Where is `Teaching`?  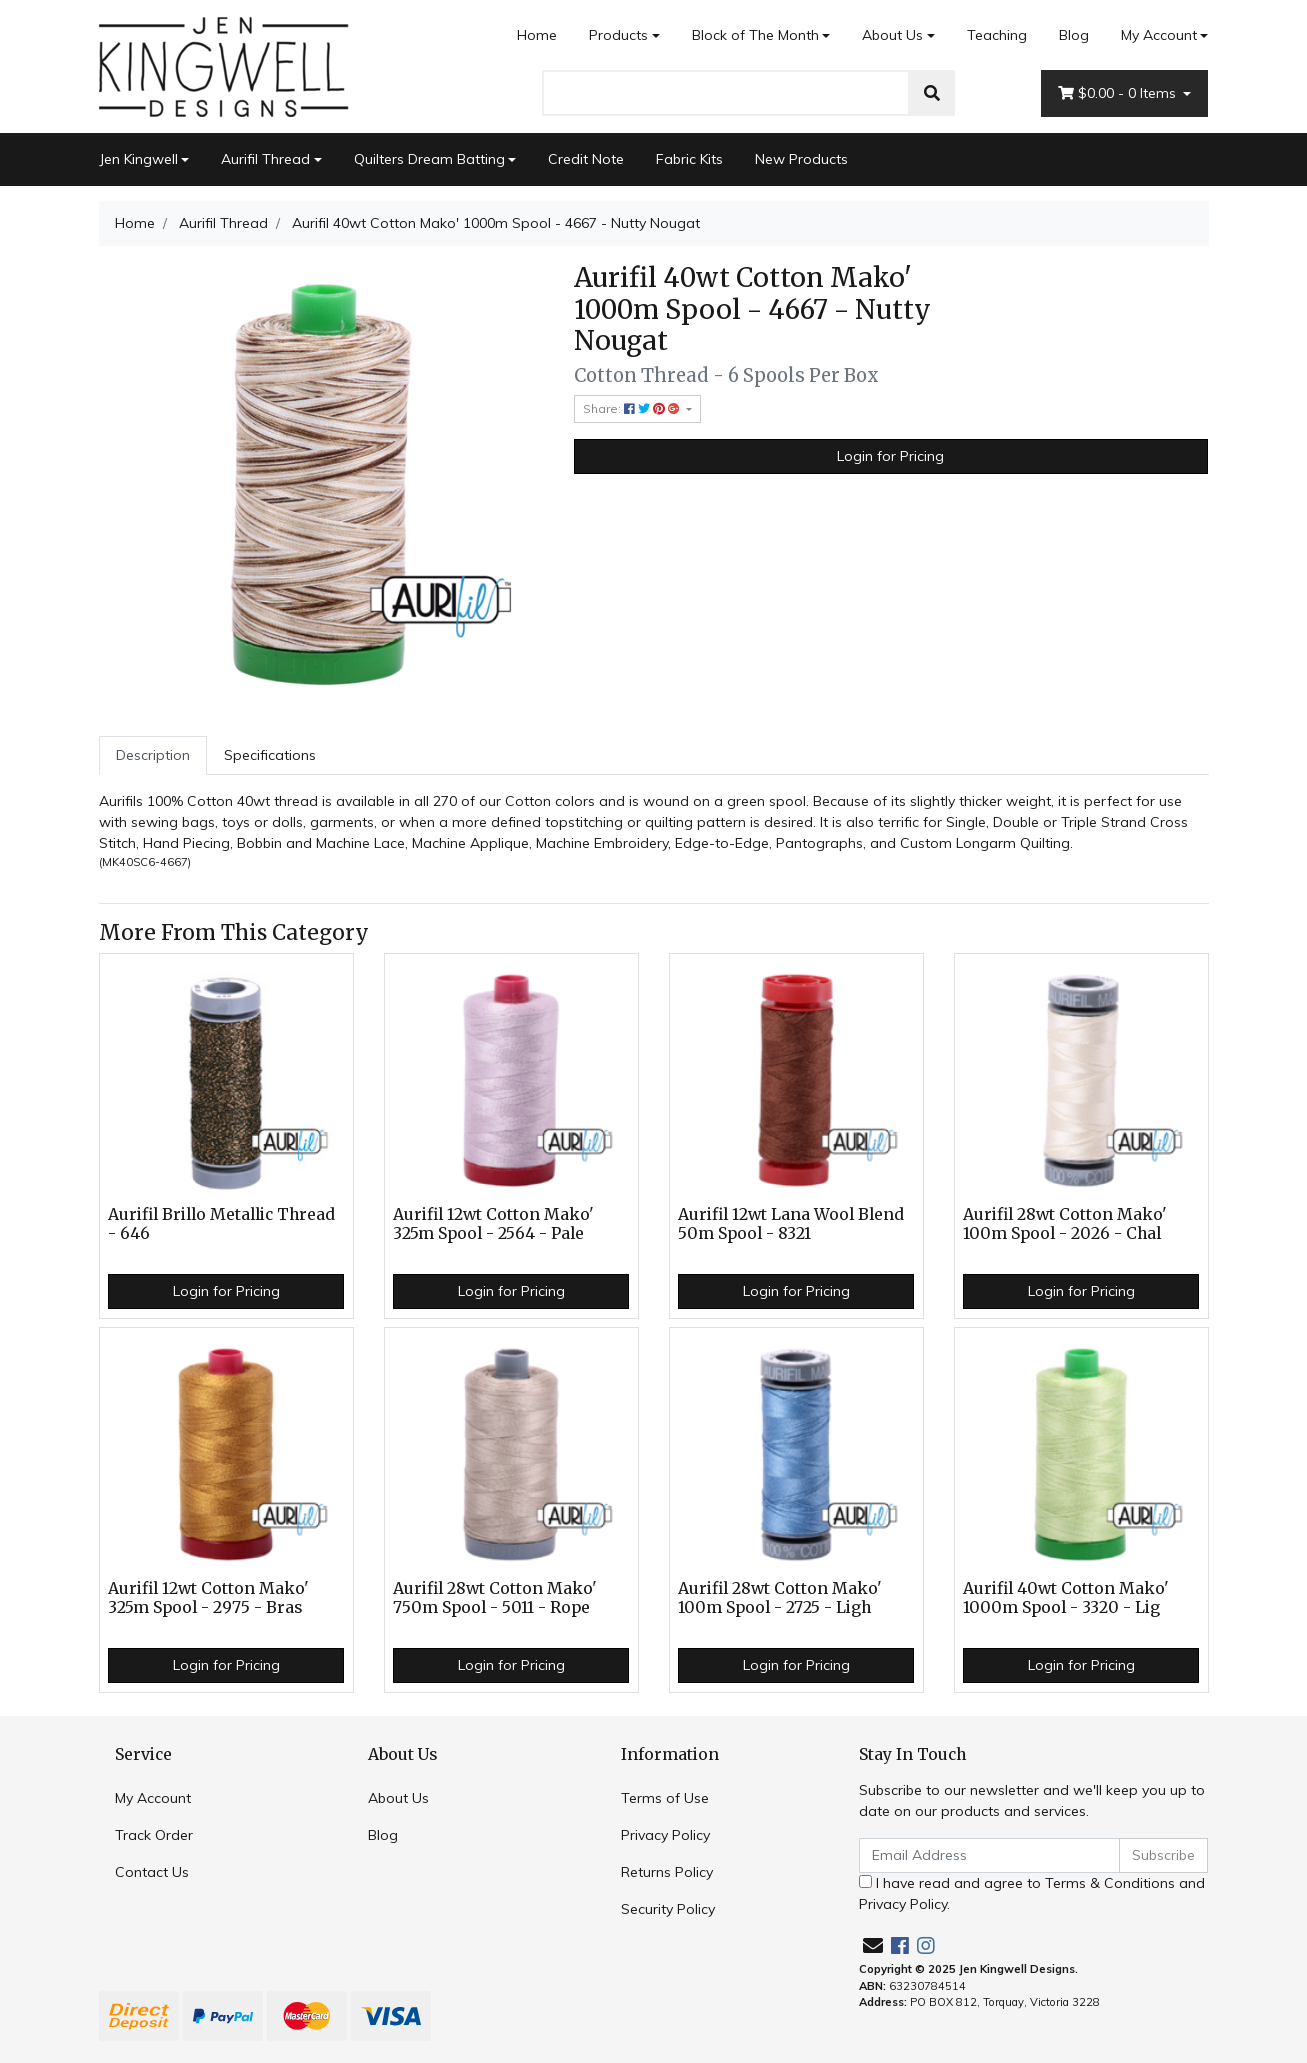
Teaching is located at coordinates (997, 35).